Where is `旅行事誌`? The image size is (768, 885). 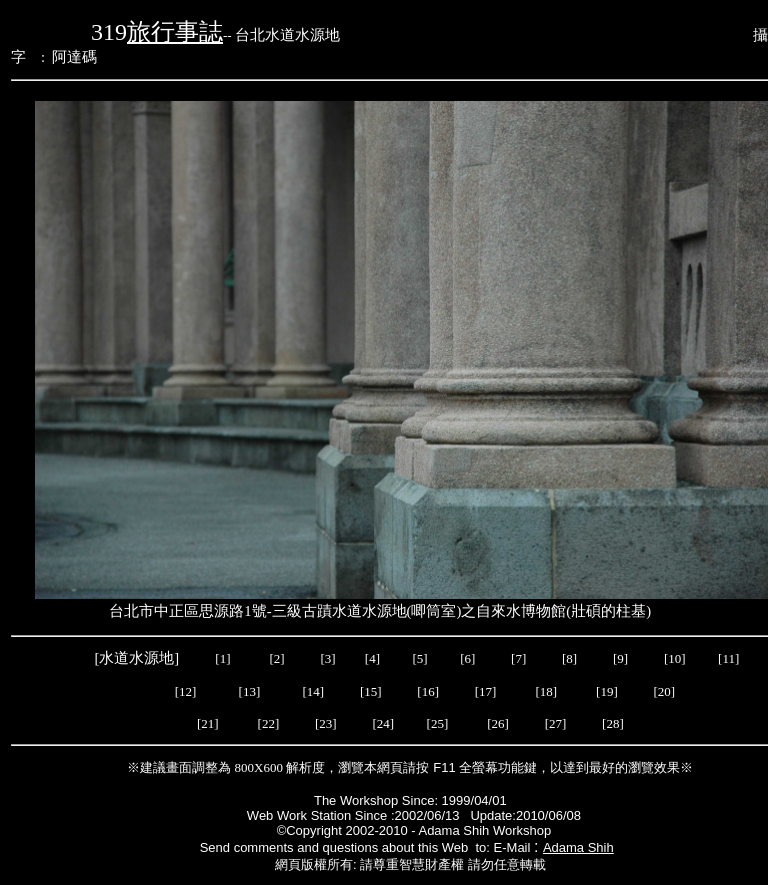
旅行事誌 is located at coordinates (175, 32).